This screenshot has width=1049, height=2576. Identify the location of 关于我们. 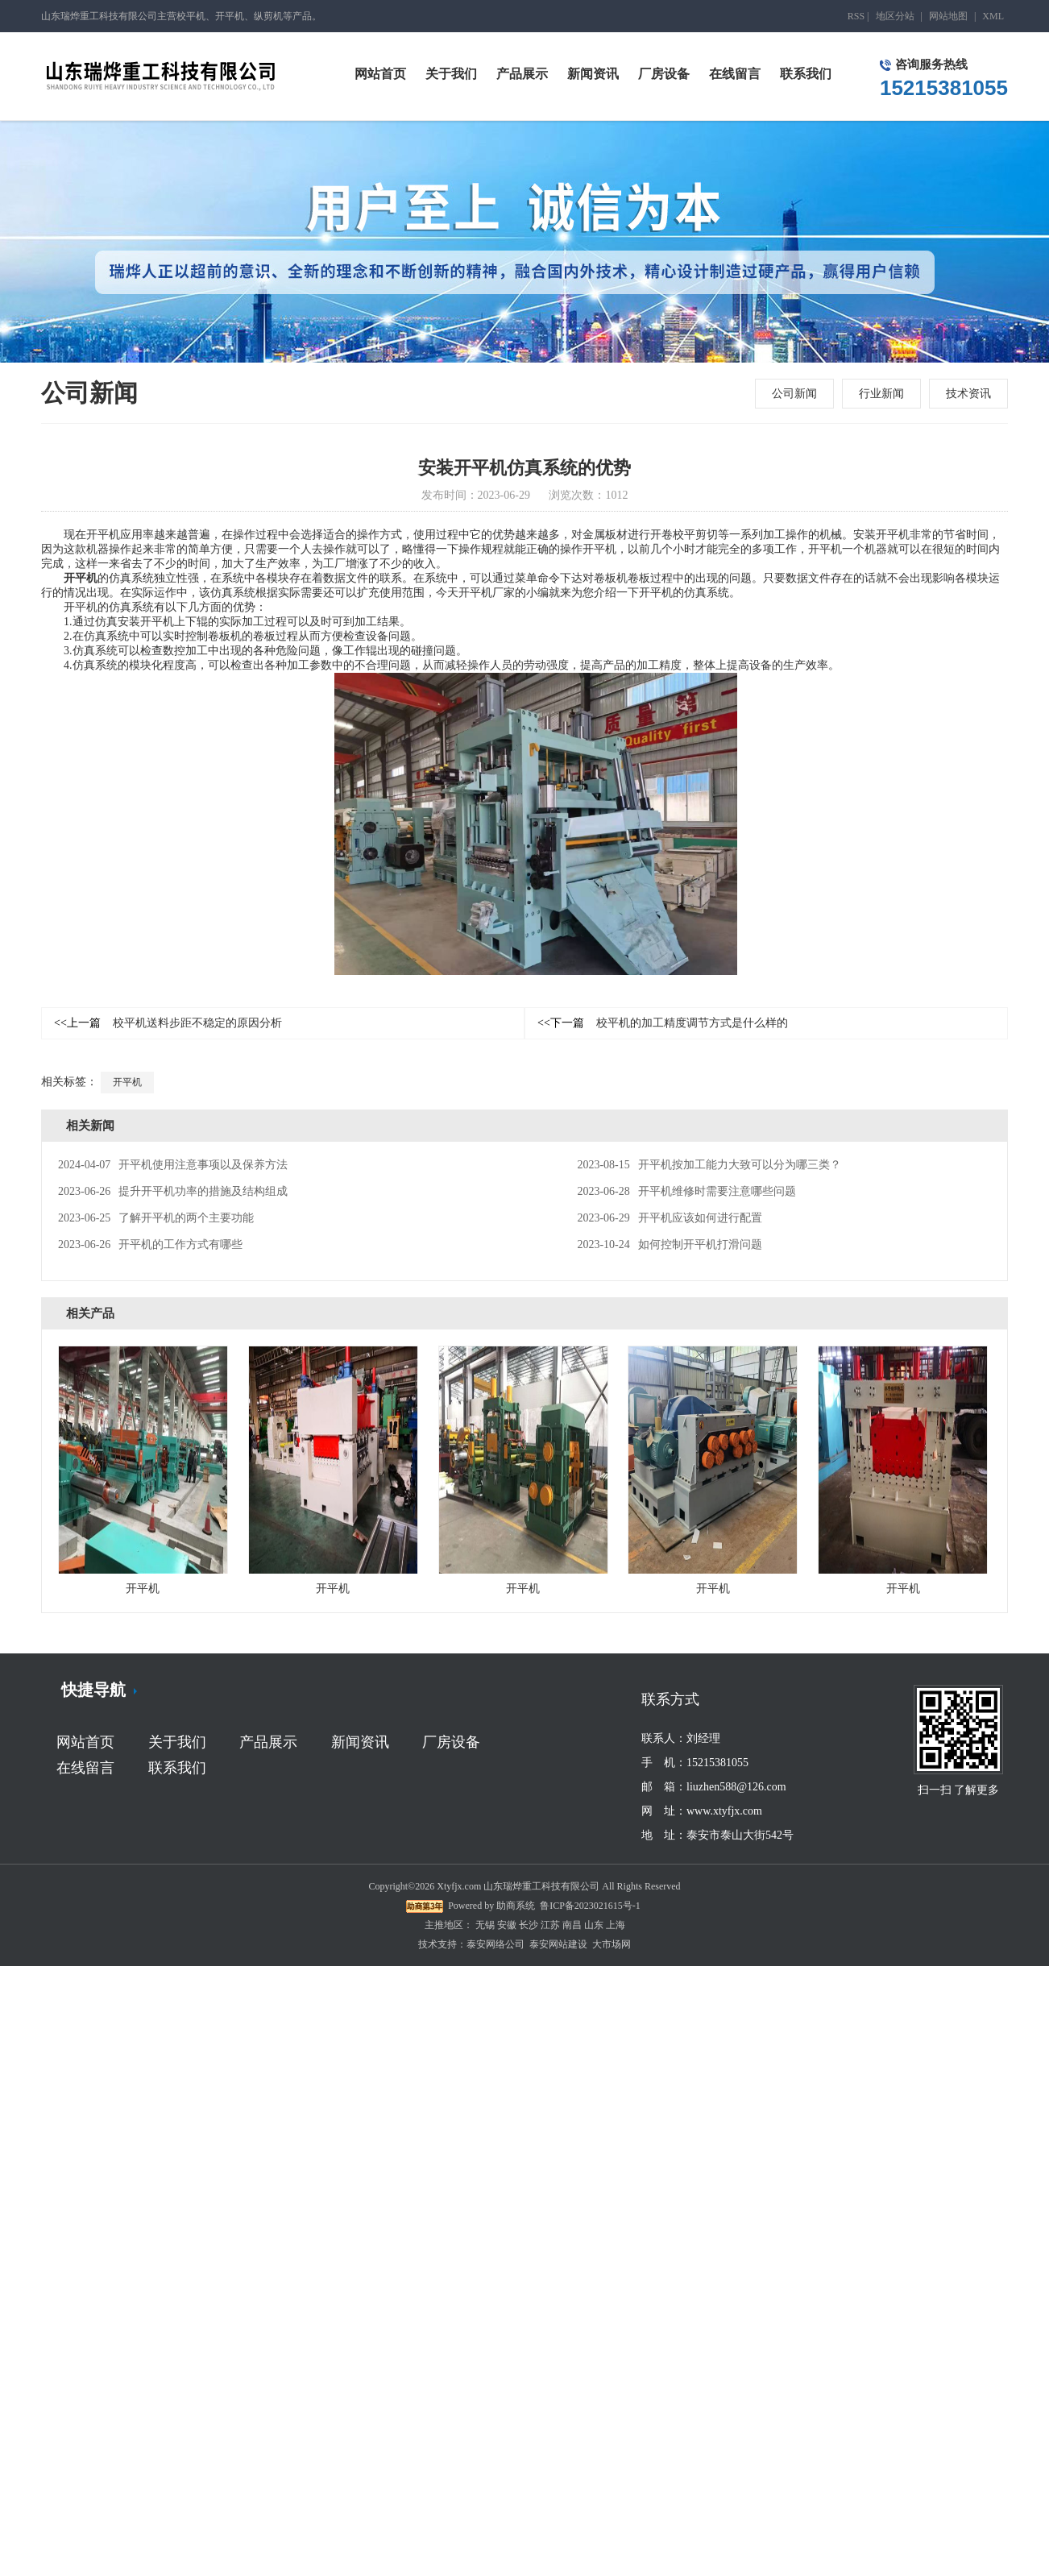
(177, 1742).